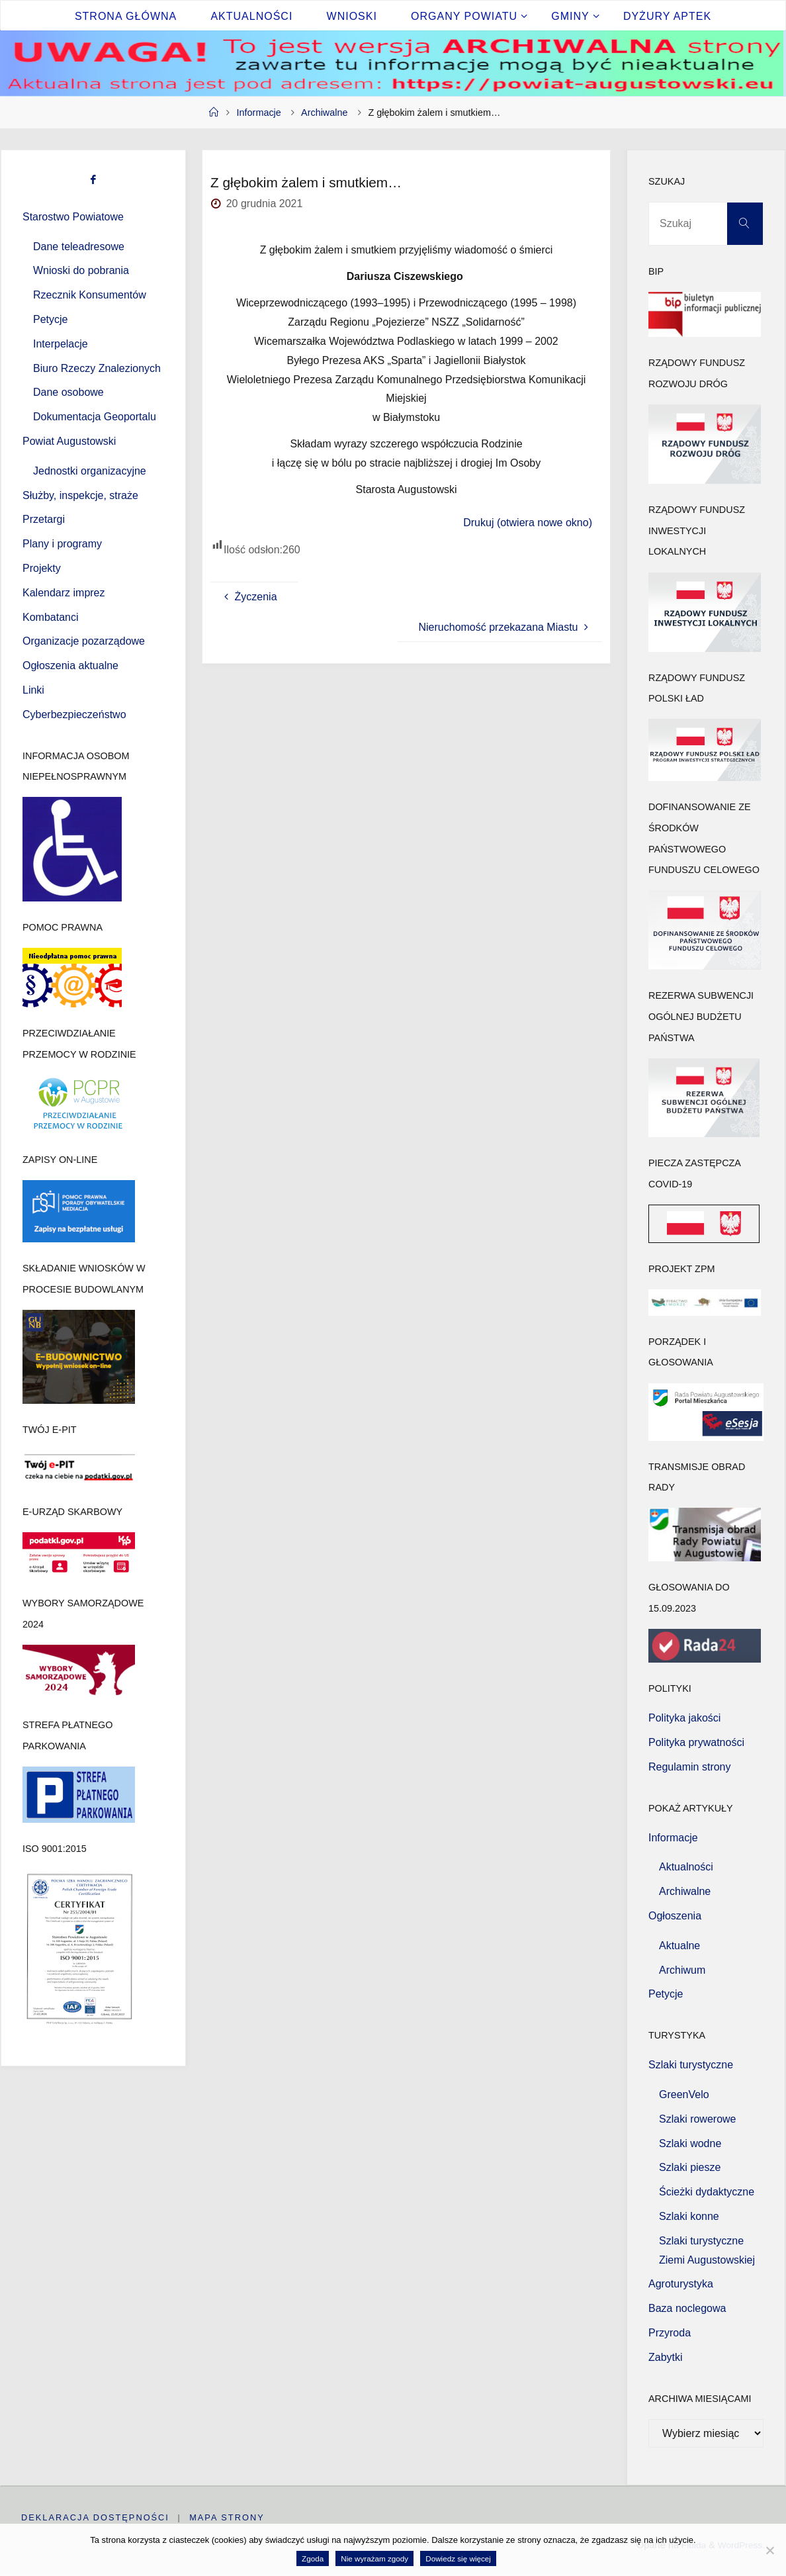 The width and height of the screenshot is (786, 2576). Describe the element at coordinates (89, 294) in the screenshot. I see `Rzecznik Konsumentów` at that location.